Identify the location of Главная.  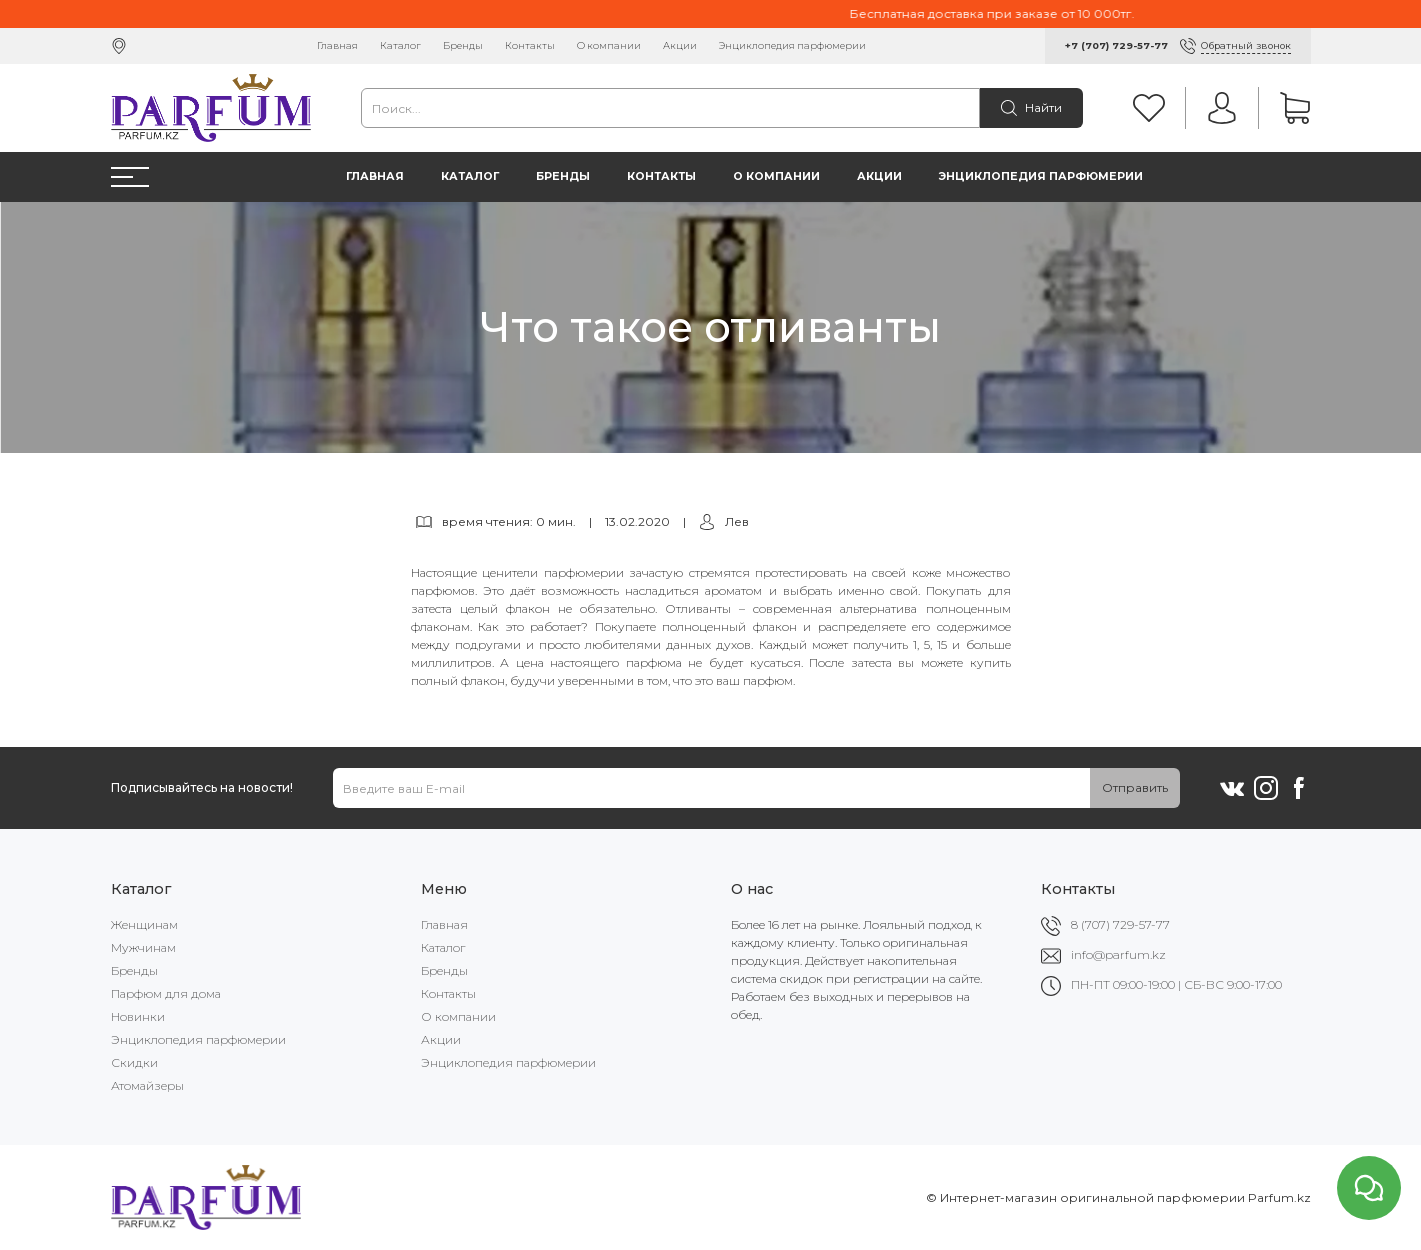
(337, 45).